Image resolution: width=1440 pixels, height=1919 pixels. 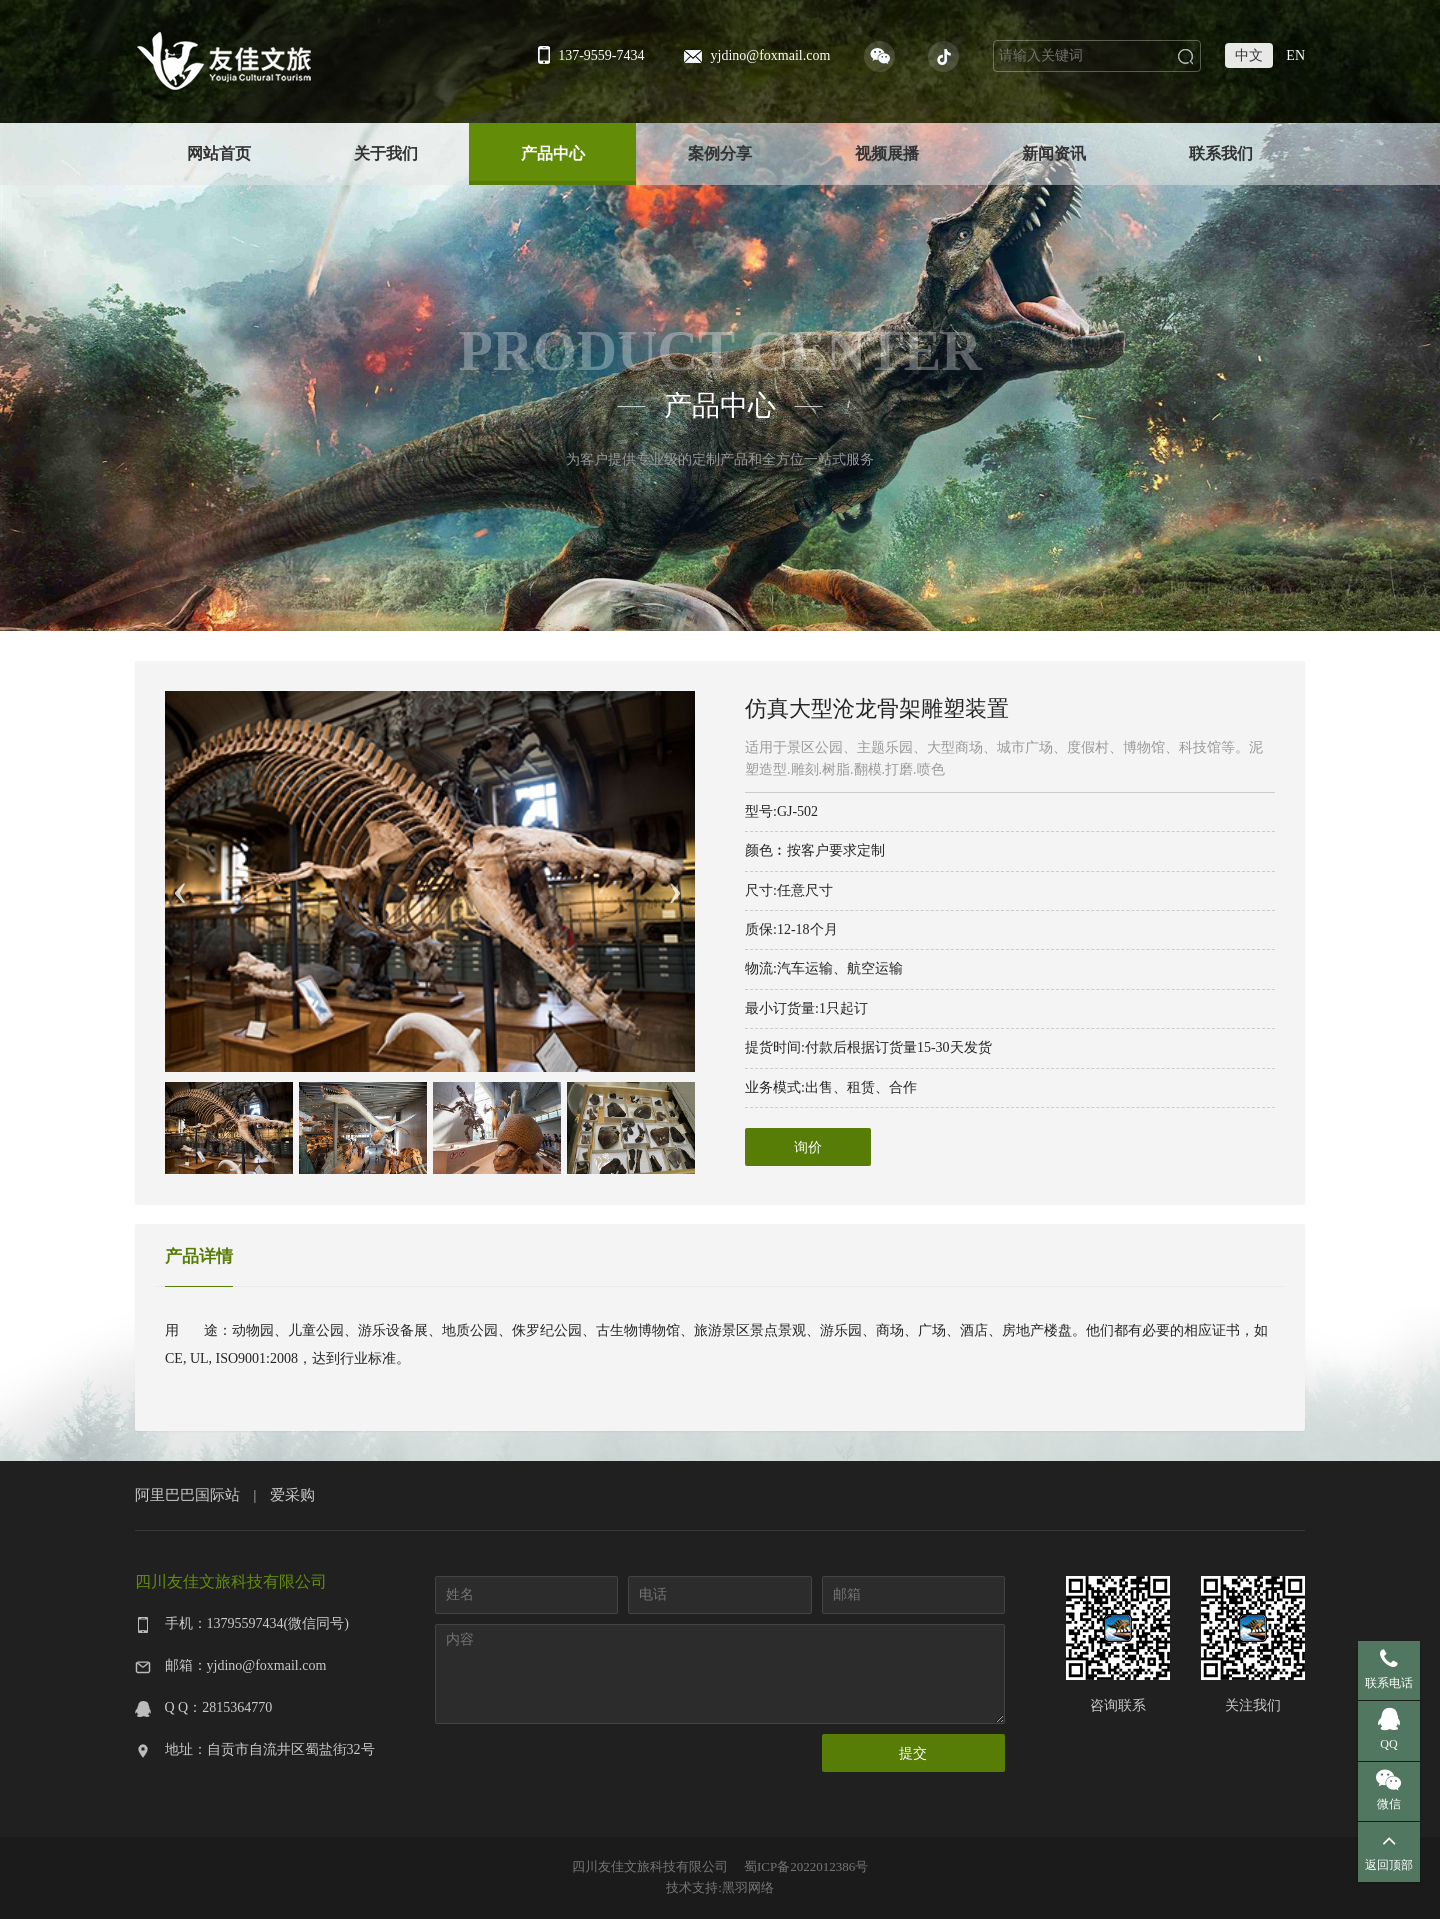 What do you see at coordinates (180, 882) in the screenshot?
I see `Previous` at bounding box center [180, 882].